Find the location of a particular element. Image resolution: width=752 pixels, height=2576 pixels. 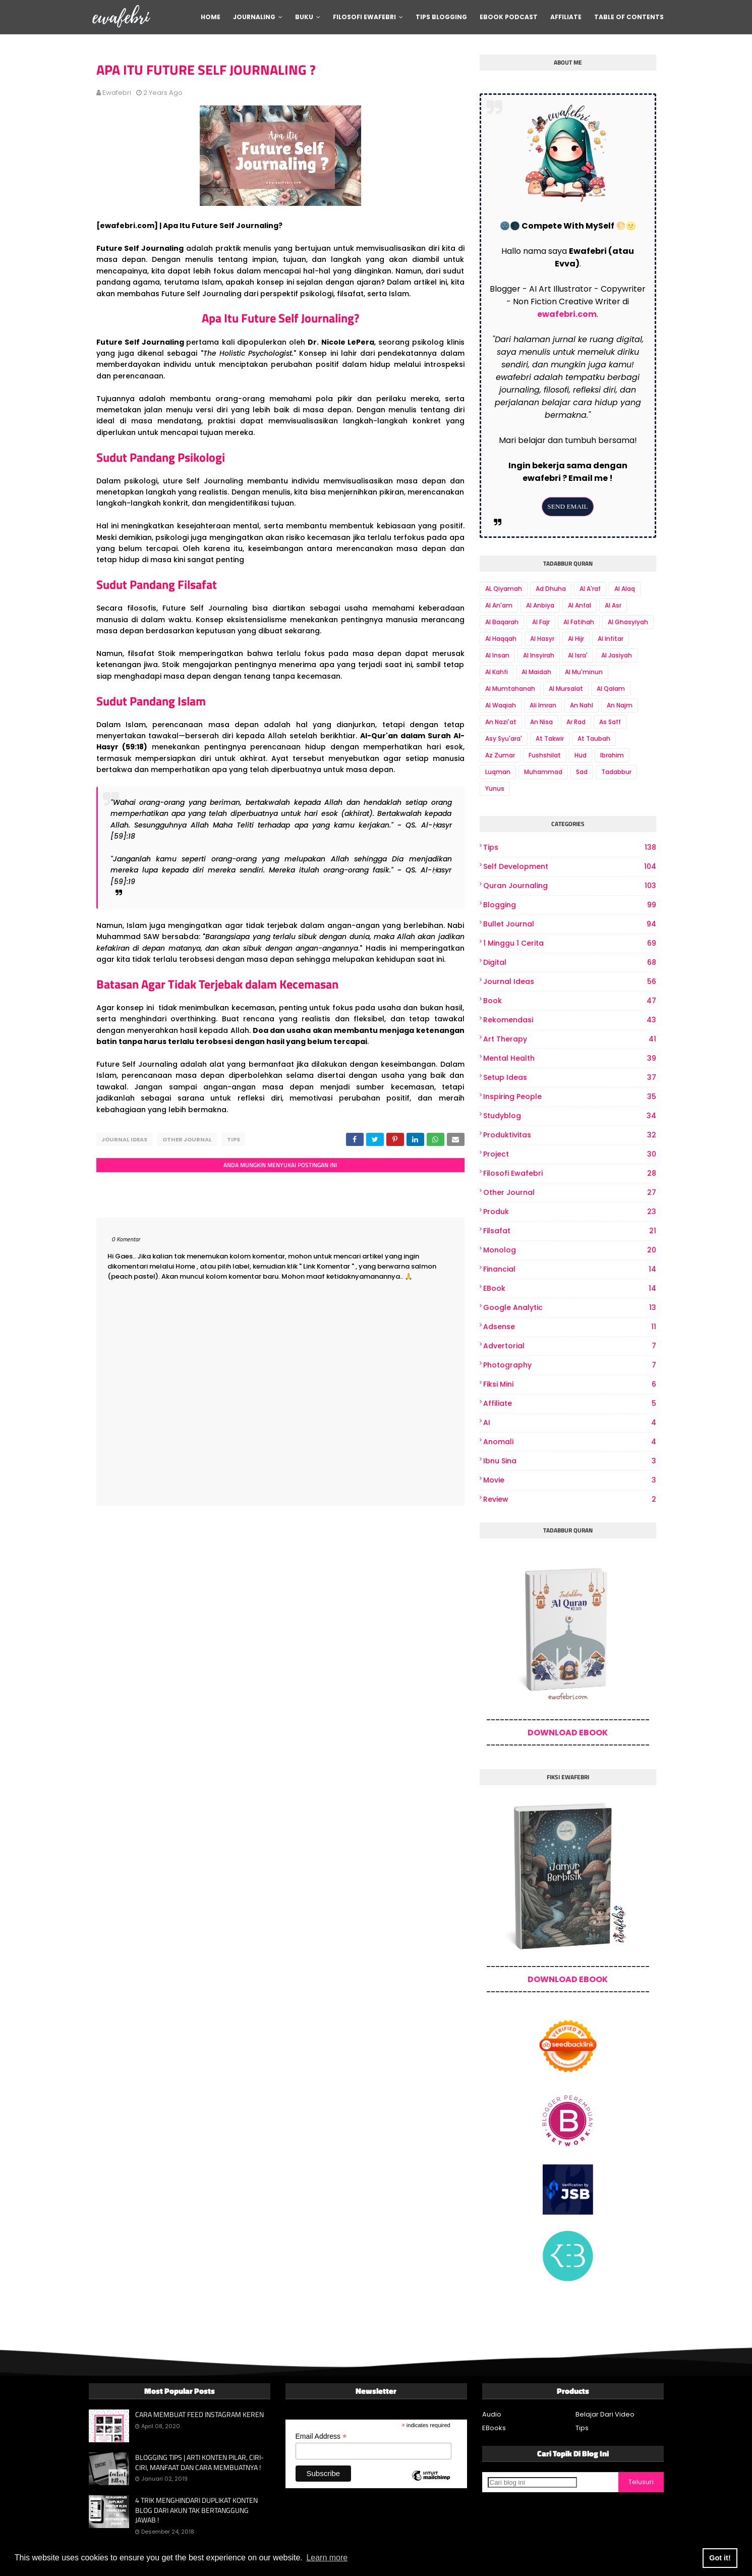

Setup Ideas is located at coordinates (569, 1077).